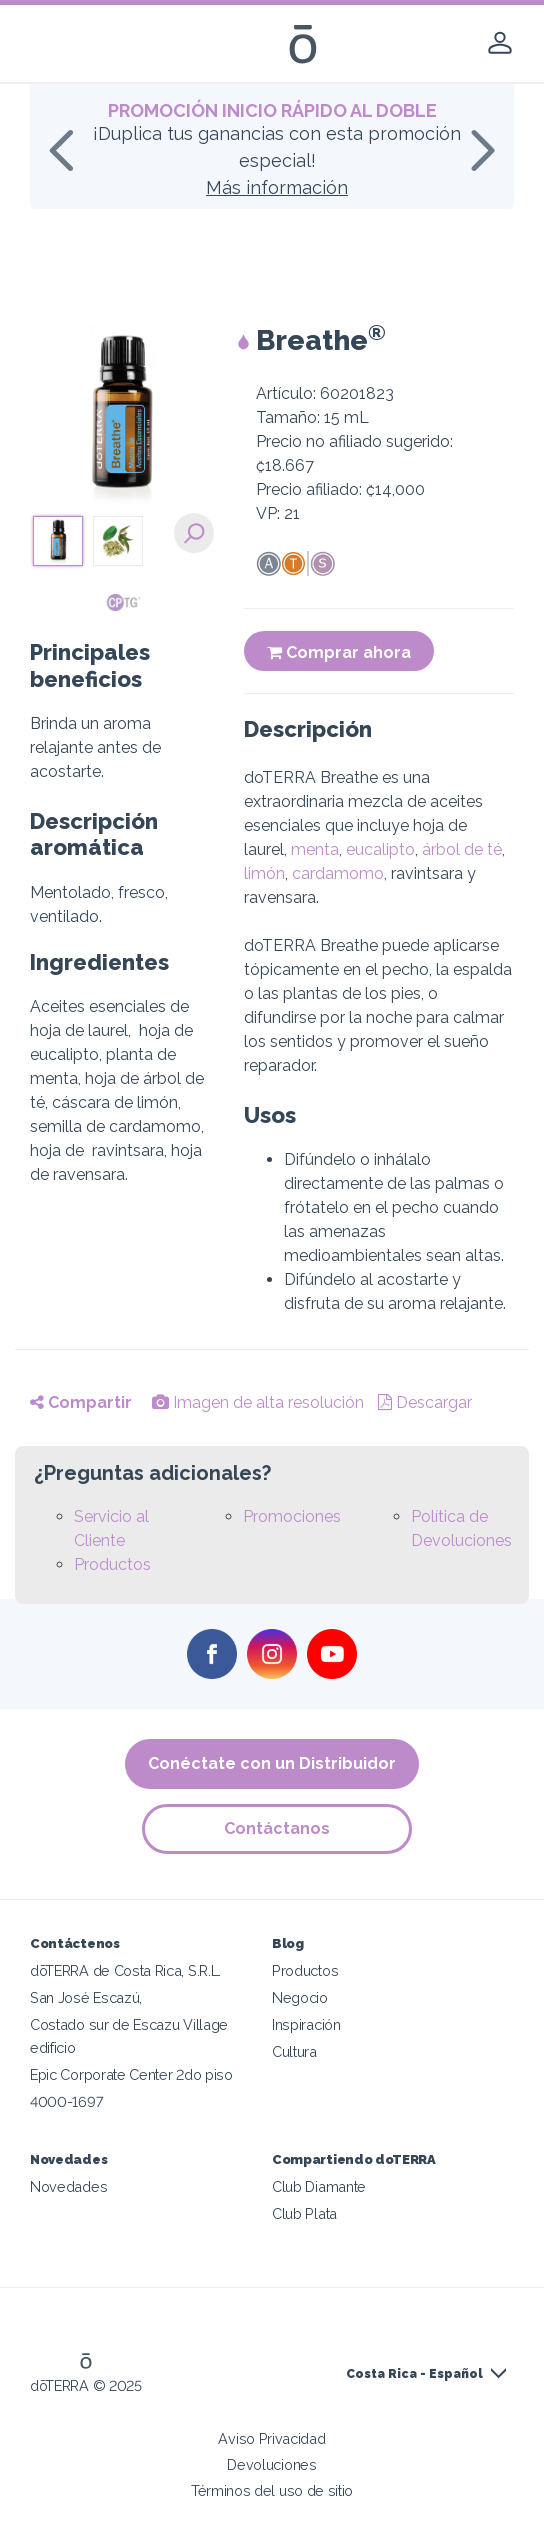 The height and width of the screenshot is (2545, 544). Describe the element at coordinates (68, 2186) in the screenshot. I see `Novedades` at that location.